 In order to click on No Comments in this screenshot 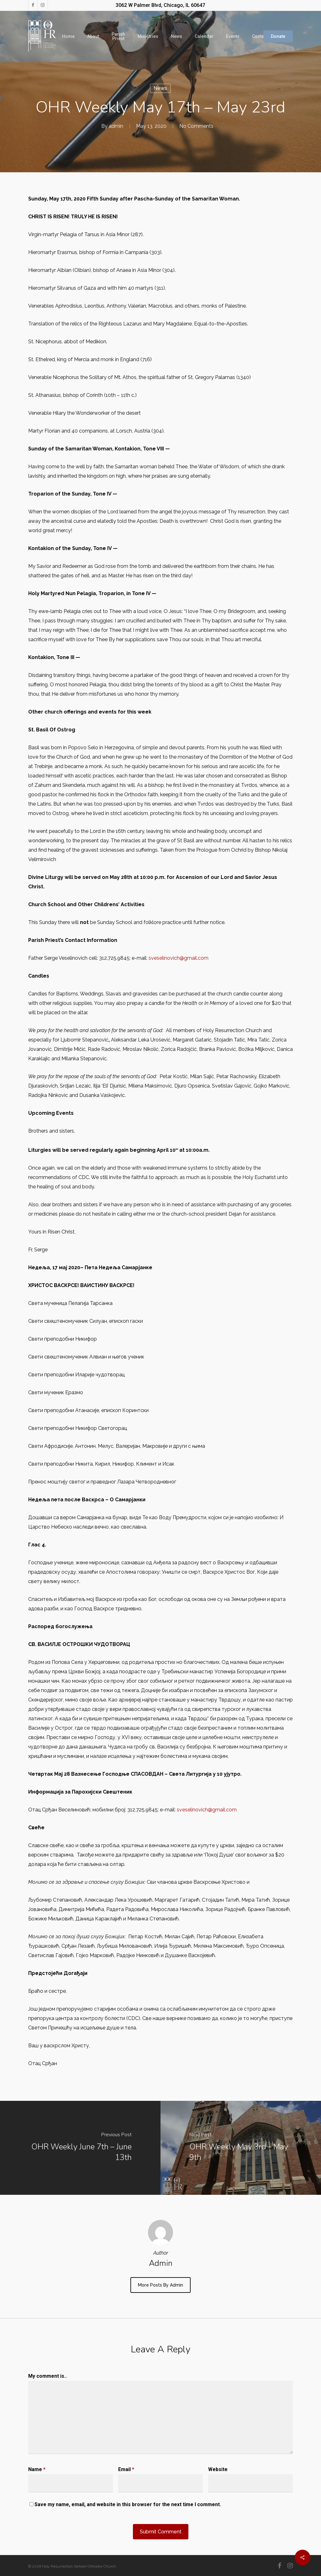, I will do `click(196, 126)`.